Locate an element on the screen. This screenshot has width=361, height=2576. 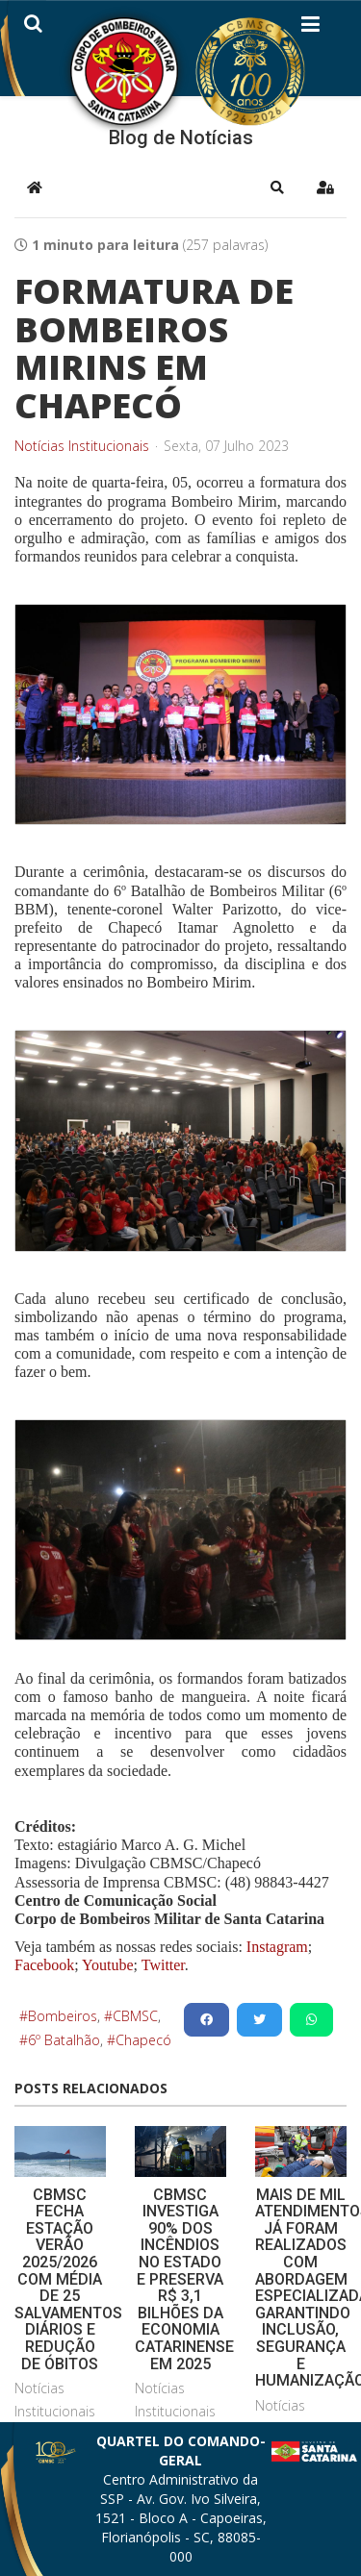
Twitter is located at coordinates (163, 1965).